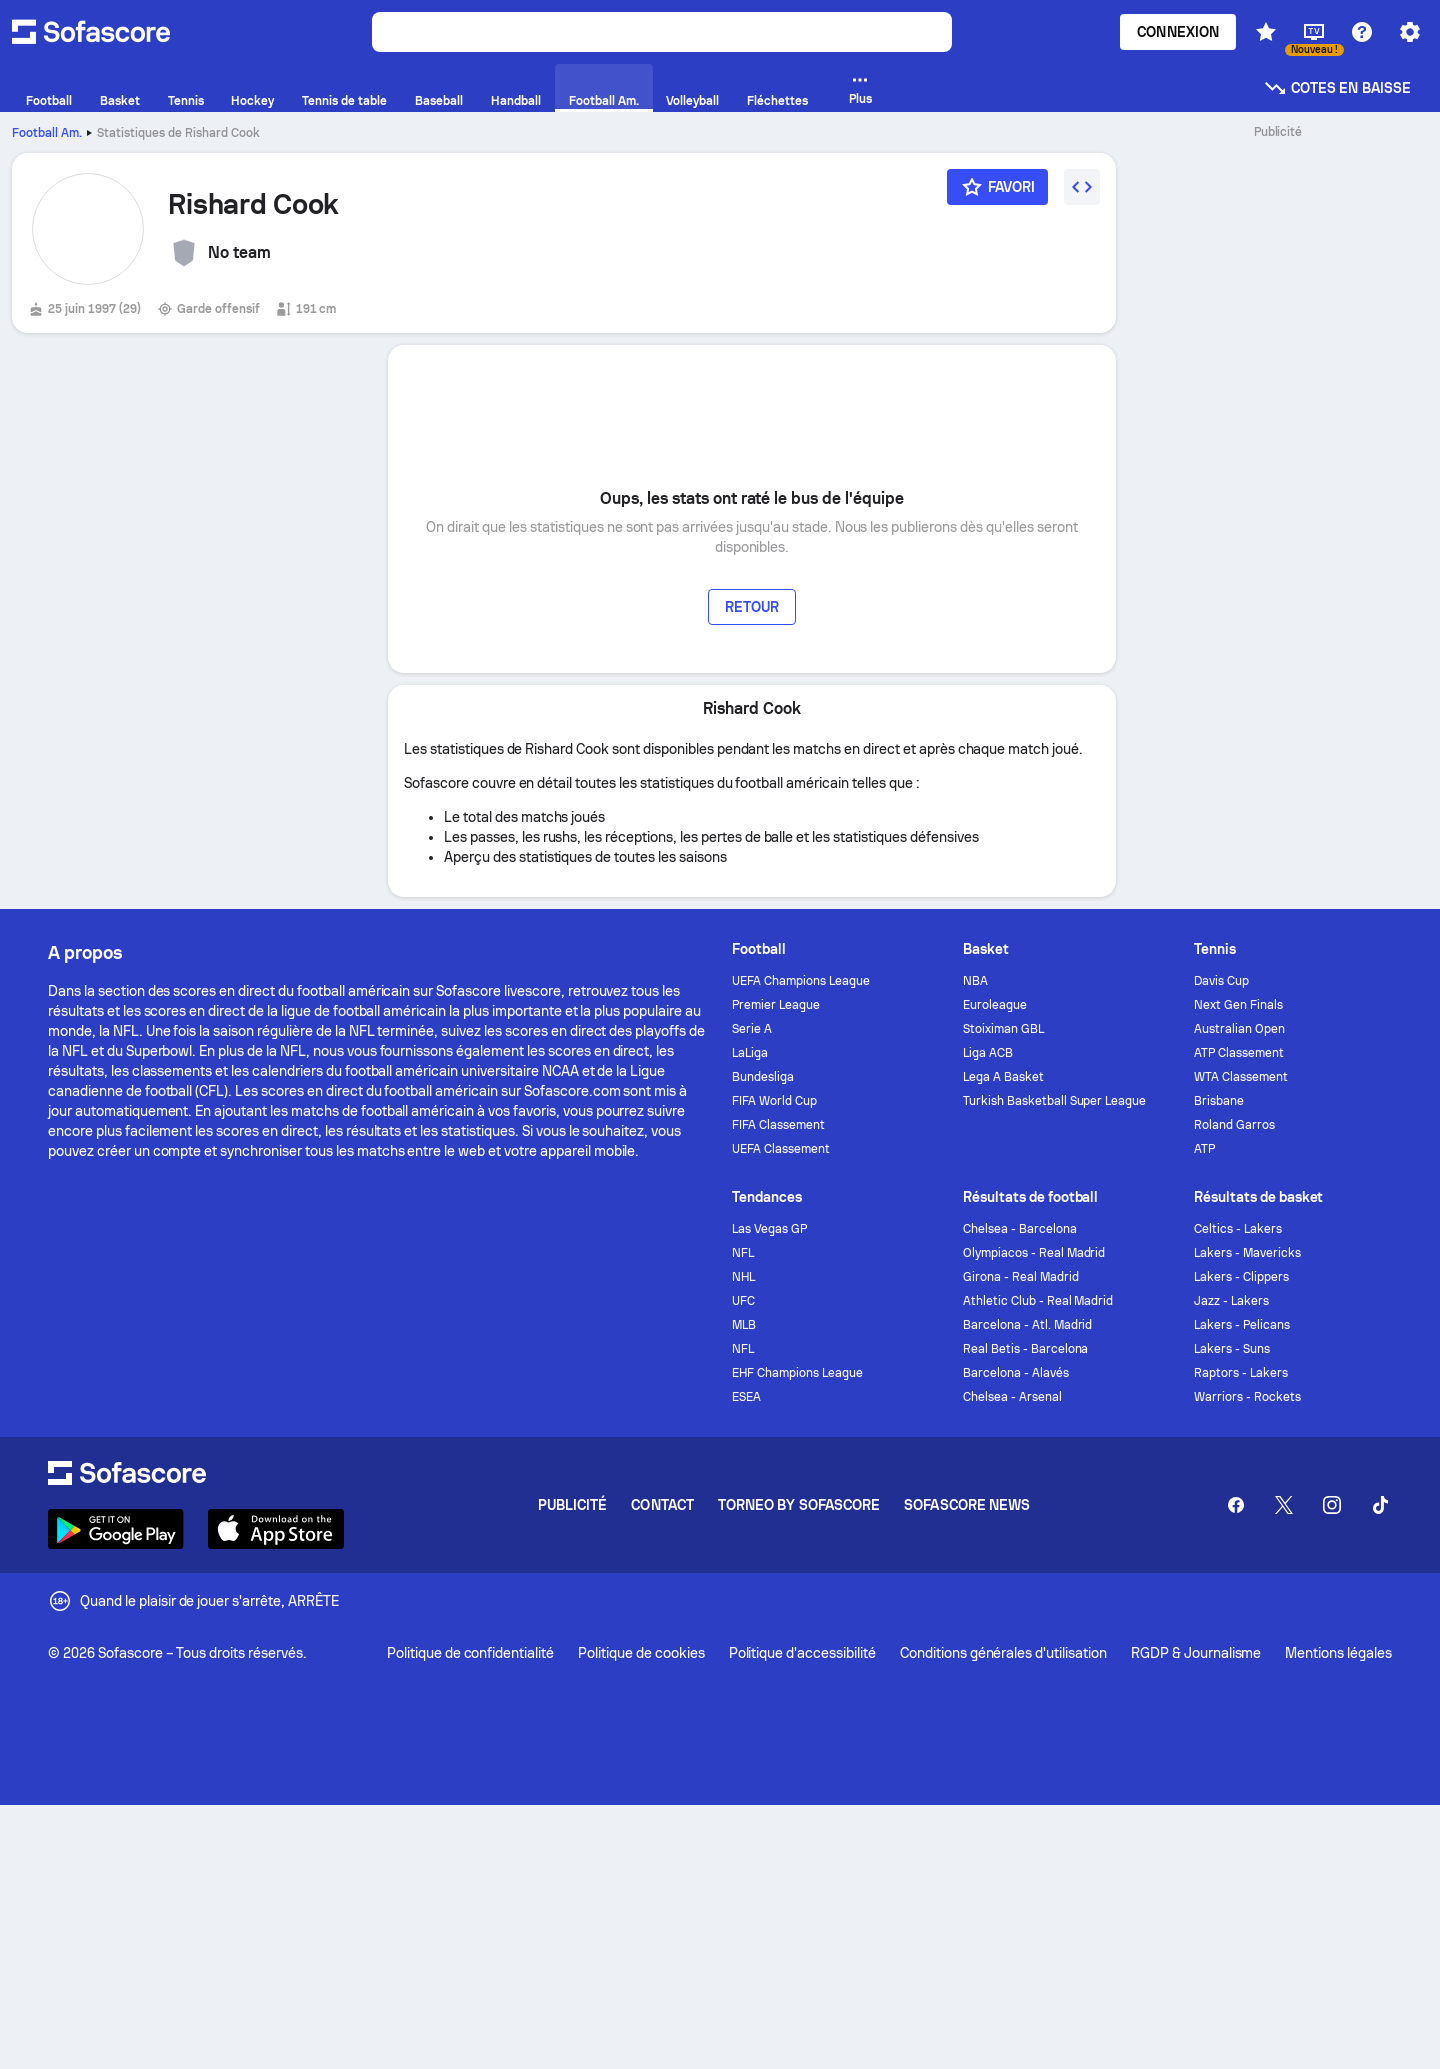  I want to click on Celtics - Lakers, so click(1238, 1229).